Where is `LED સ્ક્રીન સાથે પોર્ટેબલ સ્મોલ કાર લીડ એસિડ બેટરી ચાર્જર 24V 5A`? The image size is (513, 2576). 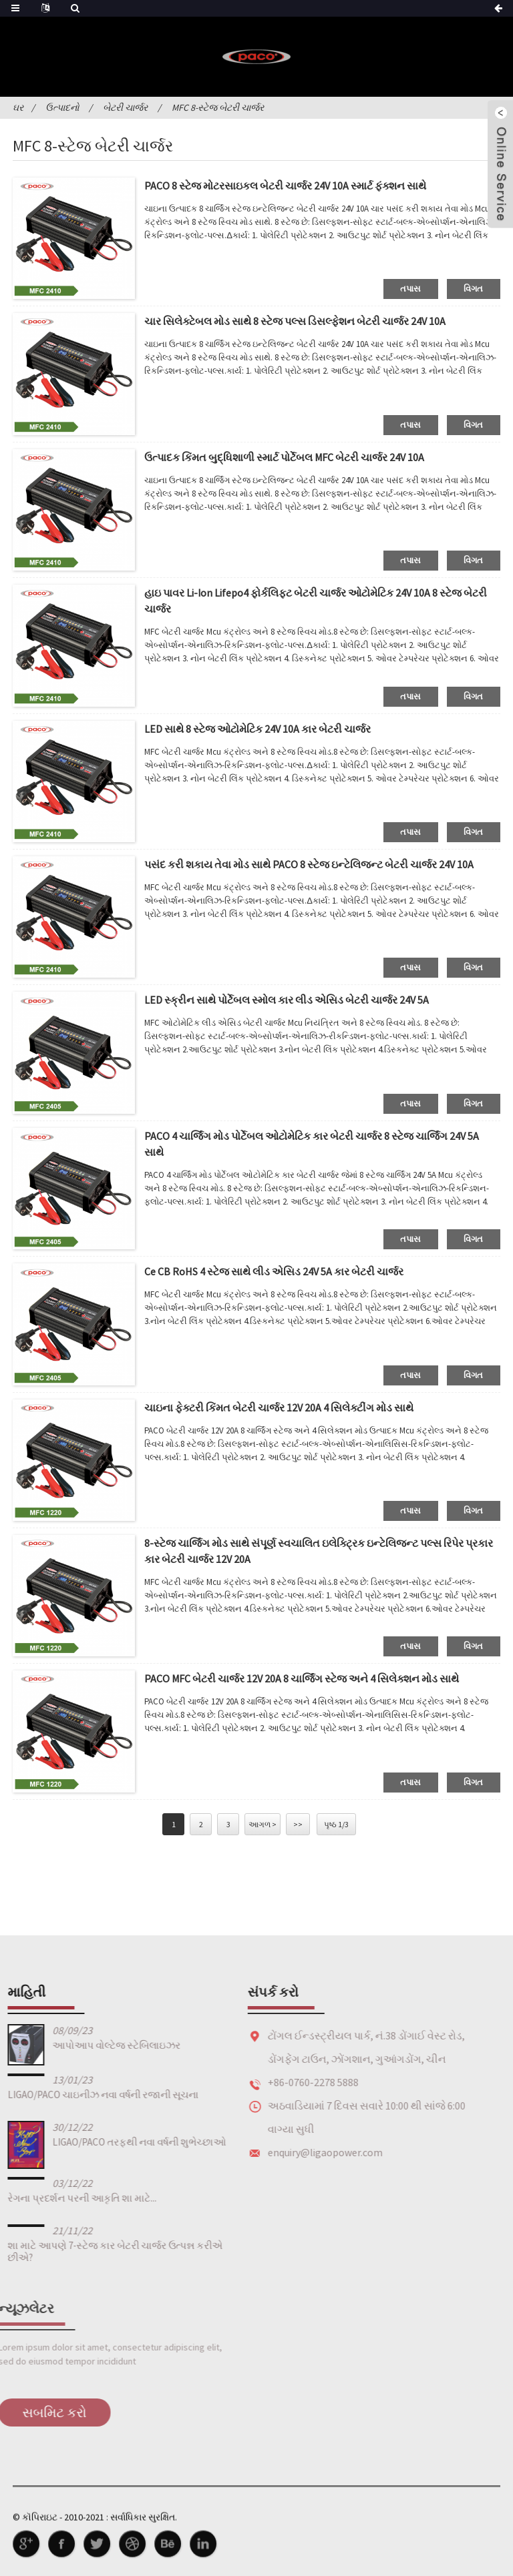 LED સ્ક્રીન સાથે પોર્ટેબલ સ્મોલ કાર લીડ એસિડ બેટરી ચાર્જર 24V 5A is located at coordinates (286, 999).